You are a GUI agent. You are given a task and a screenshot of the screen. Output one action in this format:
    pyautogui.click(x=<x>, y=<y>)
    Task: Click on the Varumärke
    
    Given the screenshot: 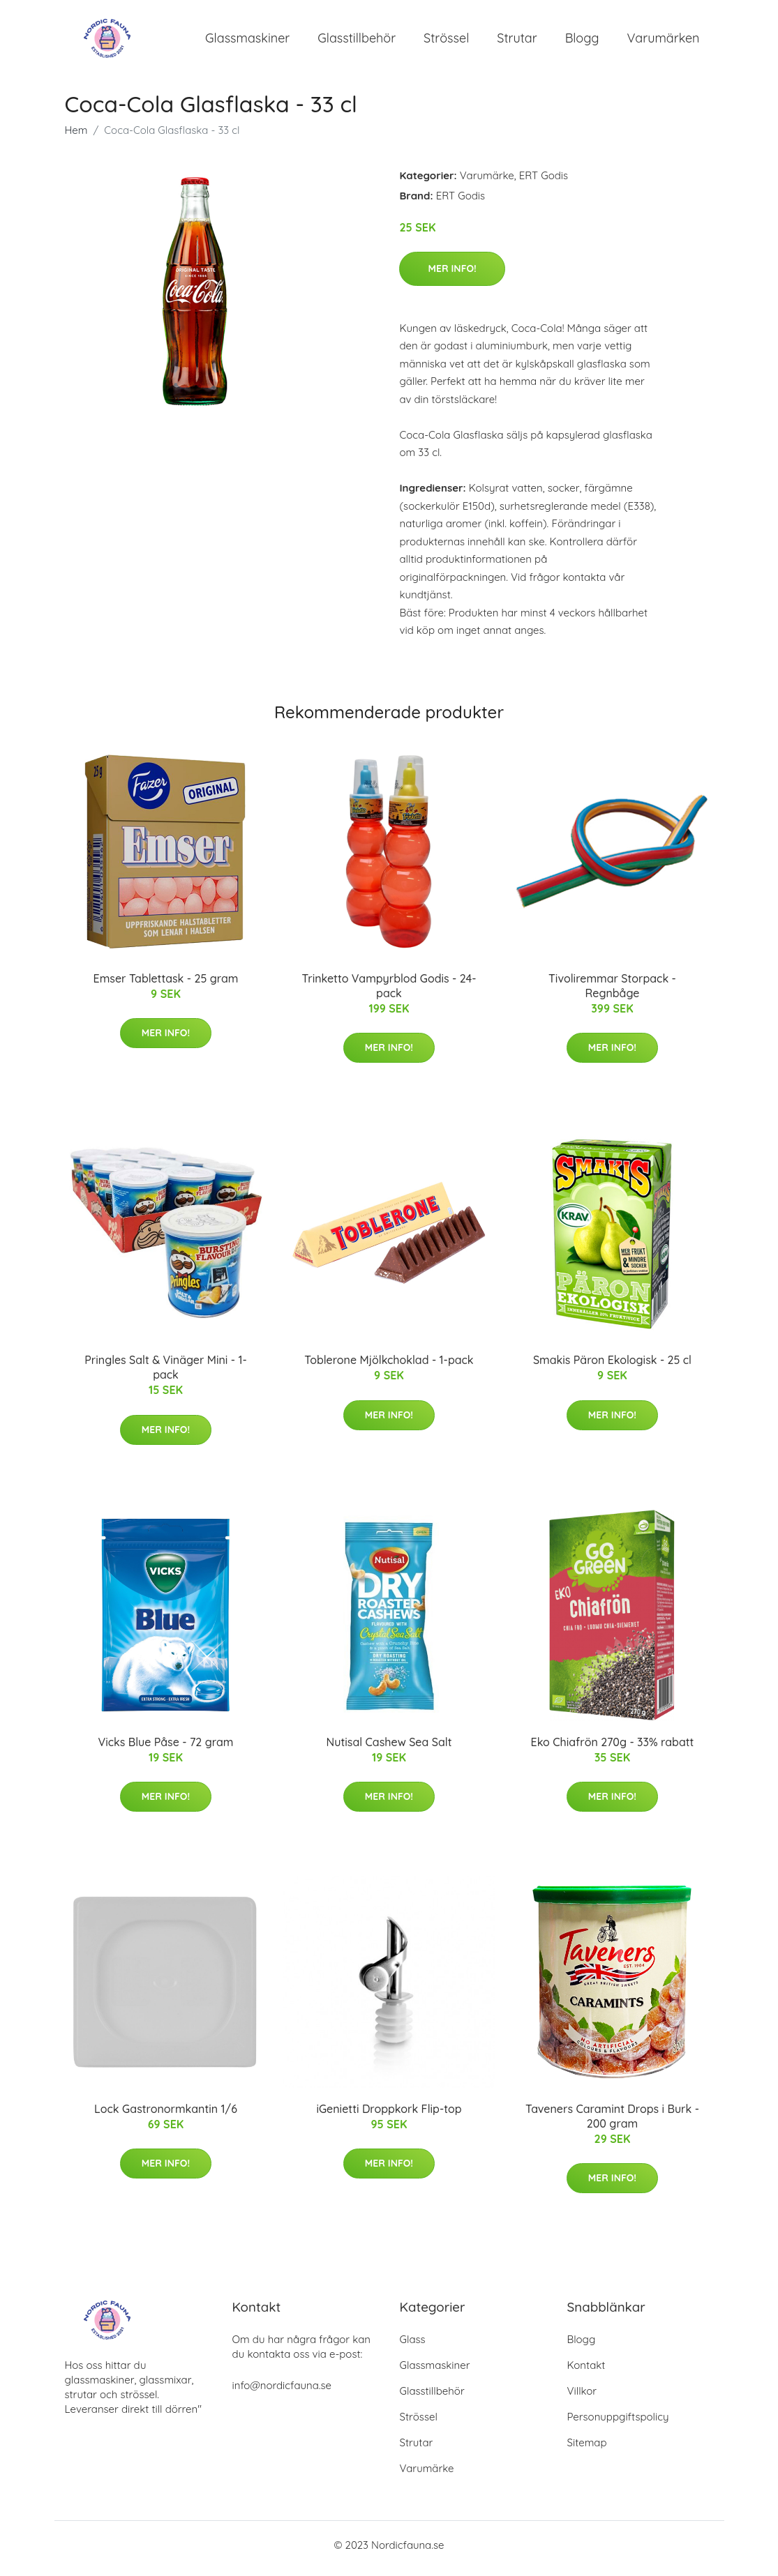 What is the action you would take?
    pyautogui.click(x=487, y=182)
    